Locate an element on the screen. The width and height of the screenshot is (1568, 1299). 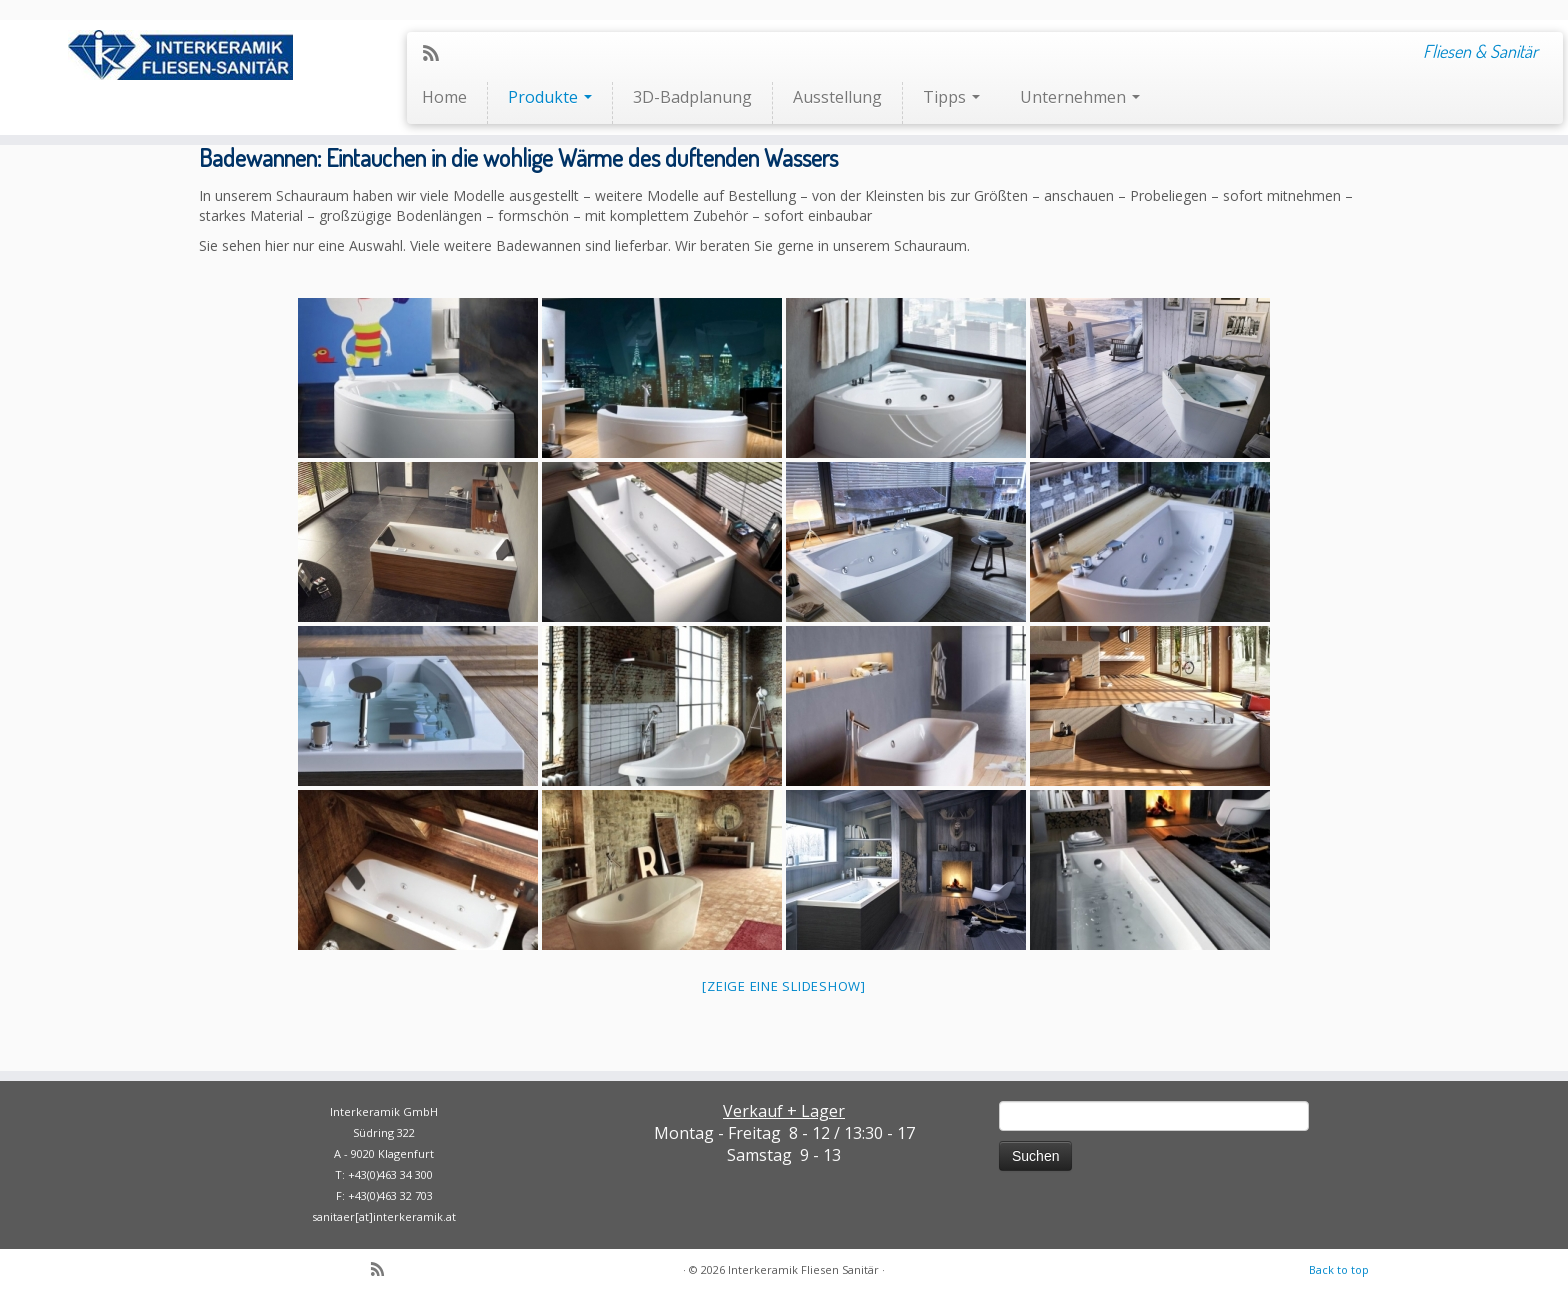
Home is located at coordinates (444, 97).